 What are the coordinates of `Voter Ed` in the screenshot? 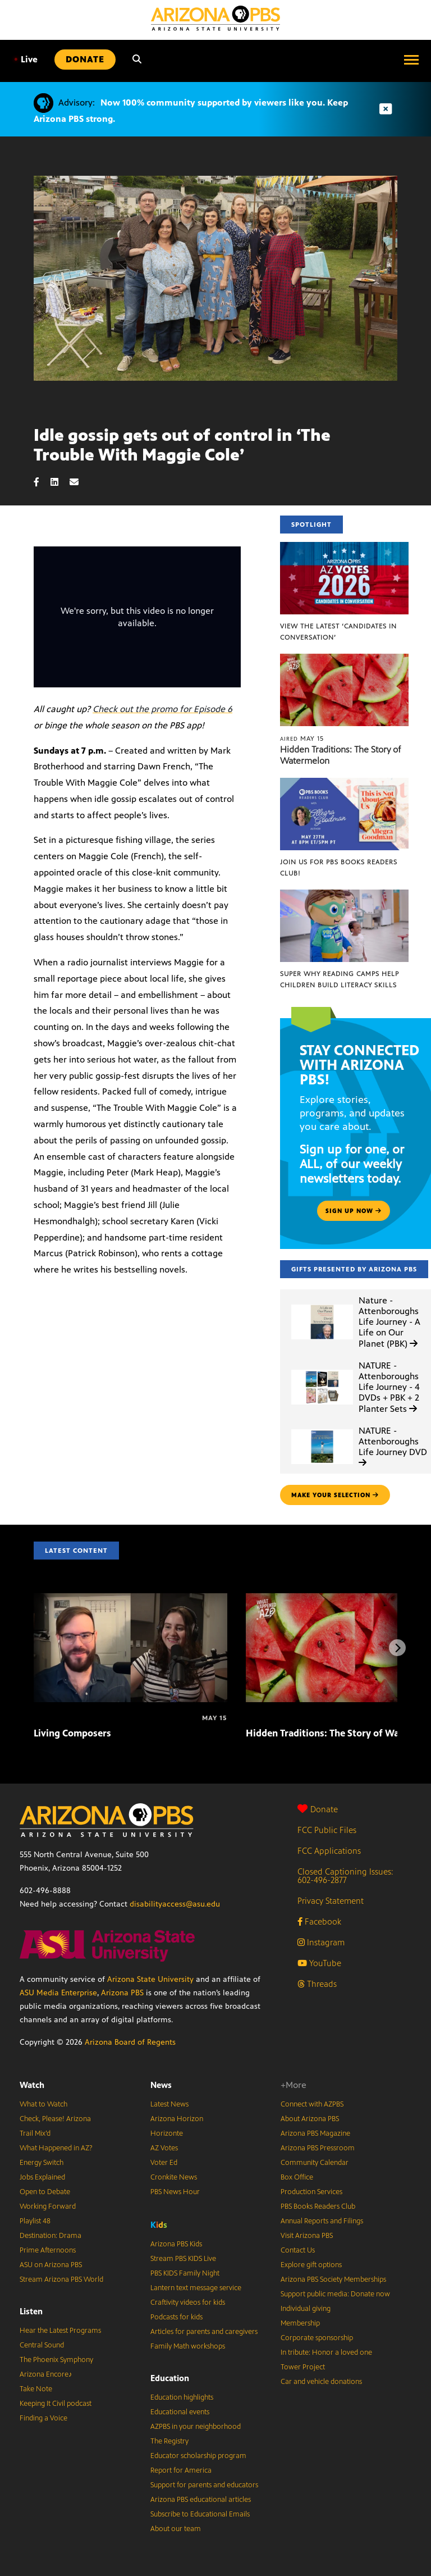 It's located at (163, 2162).